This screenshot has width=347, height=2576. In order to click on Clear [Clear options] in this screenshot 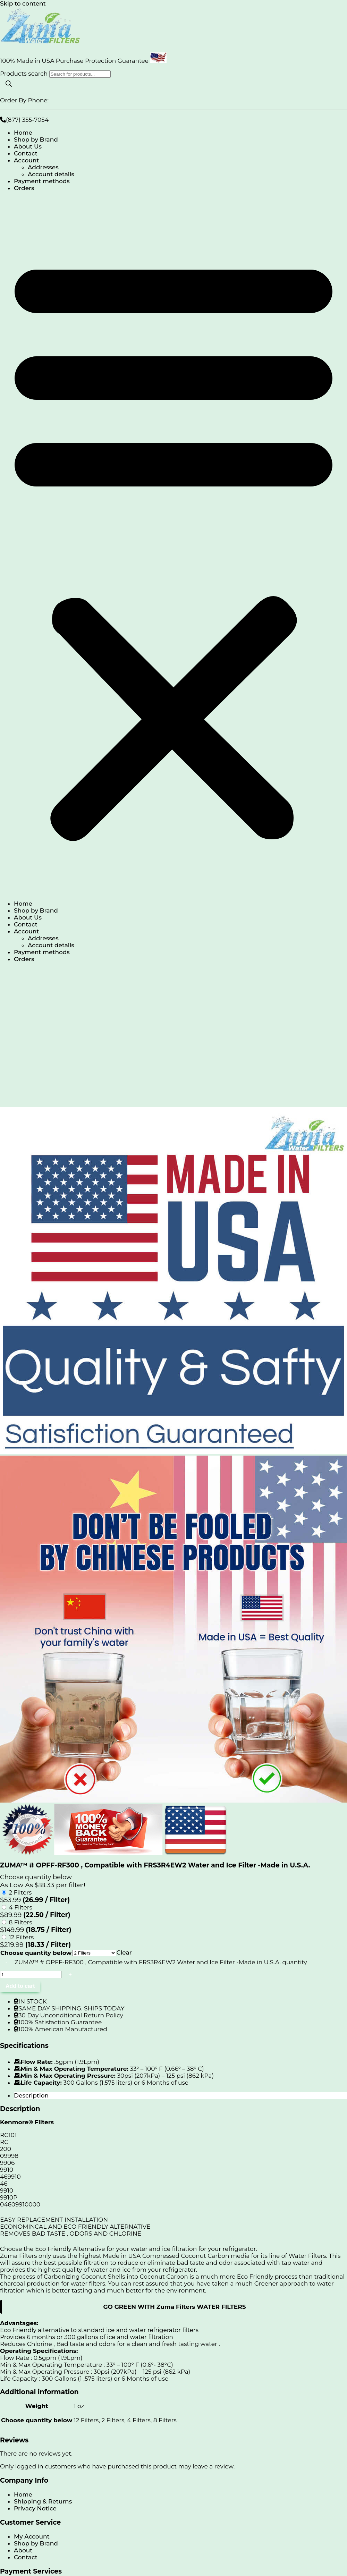, I will do `click(124, 1952)`.